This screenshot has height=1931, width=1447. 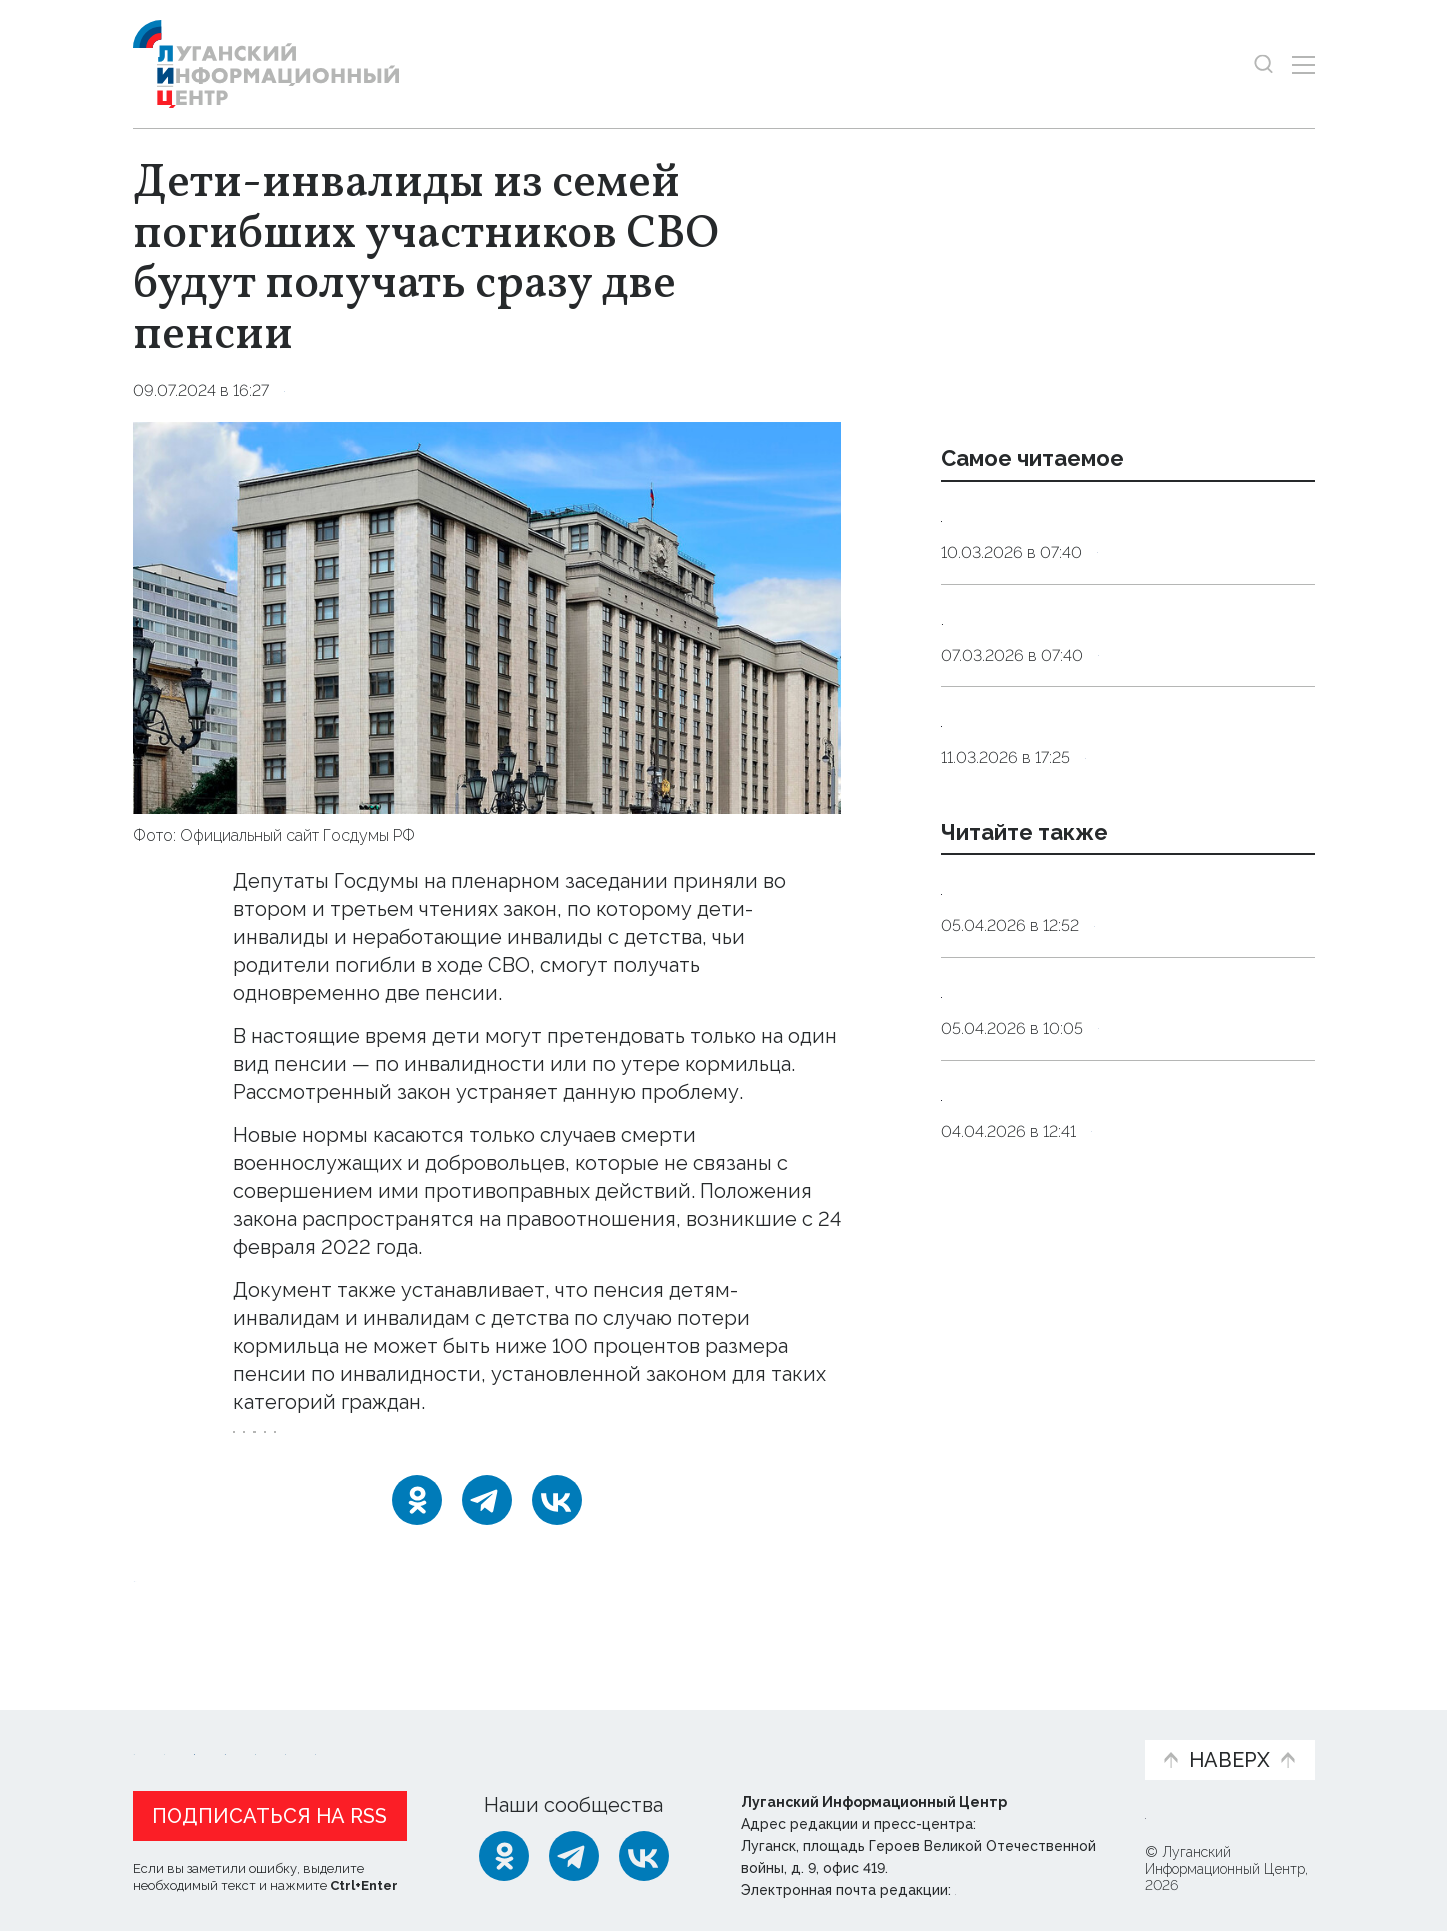 What do you see at coordinates (571, 1445) in the screenshot?
I see `пенсии` at bounding box center [571, 1445].